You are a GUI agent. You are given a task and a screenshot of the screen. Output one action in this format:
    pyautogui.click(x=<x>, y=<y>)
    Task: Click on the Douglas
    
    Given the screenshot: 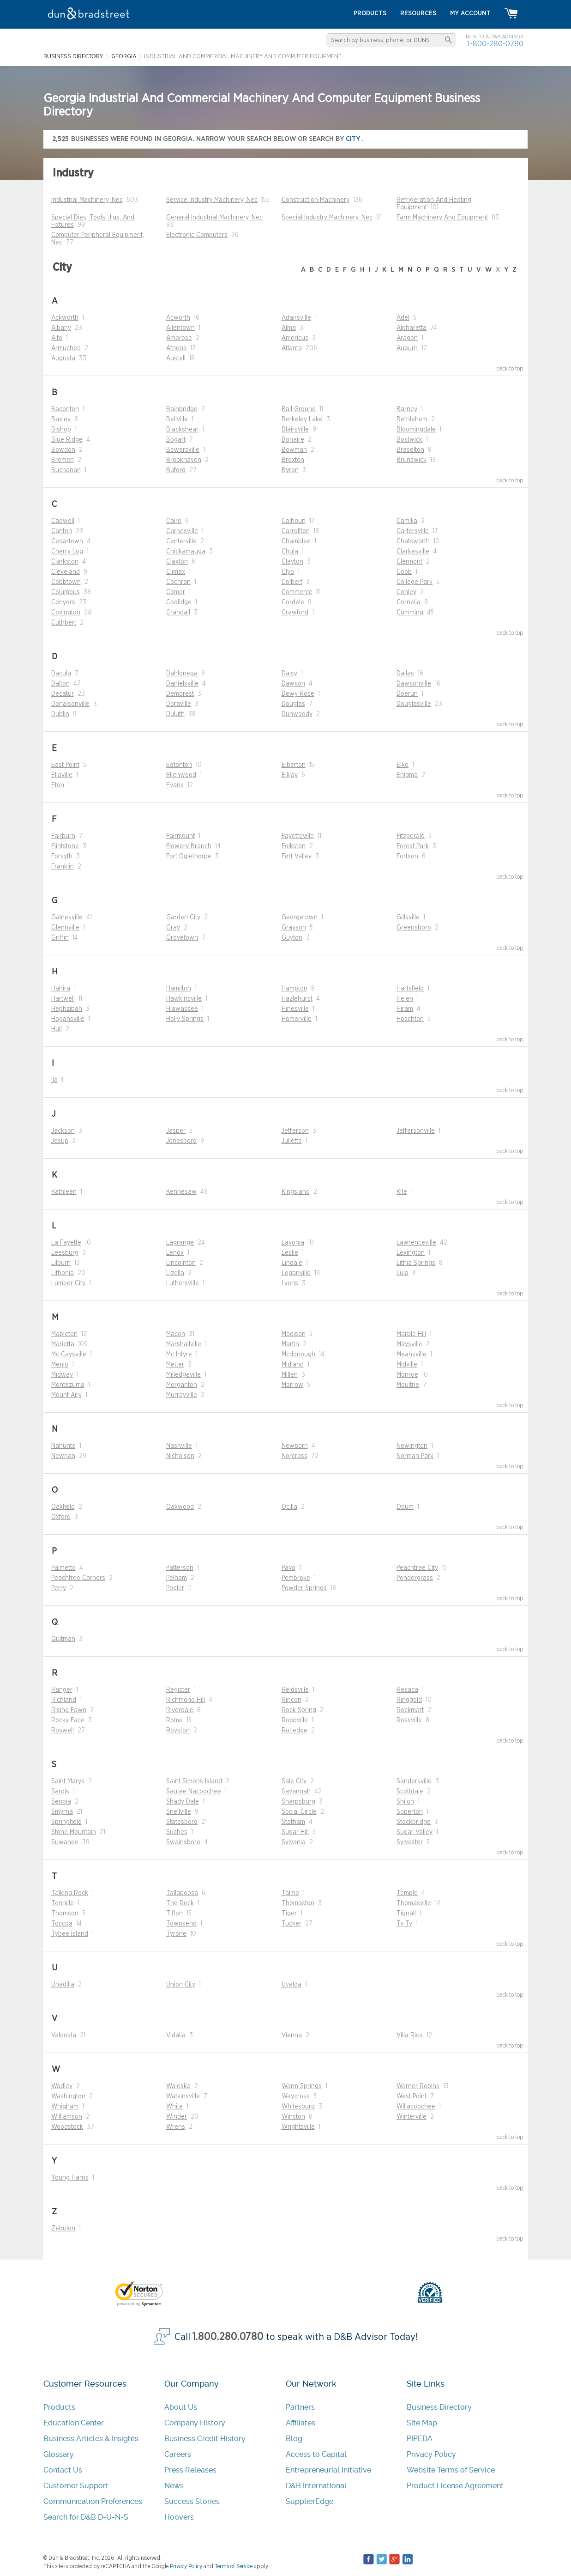 What is the action you would take?
    pyautogui.click(x=293, y=704)
    